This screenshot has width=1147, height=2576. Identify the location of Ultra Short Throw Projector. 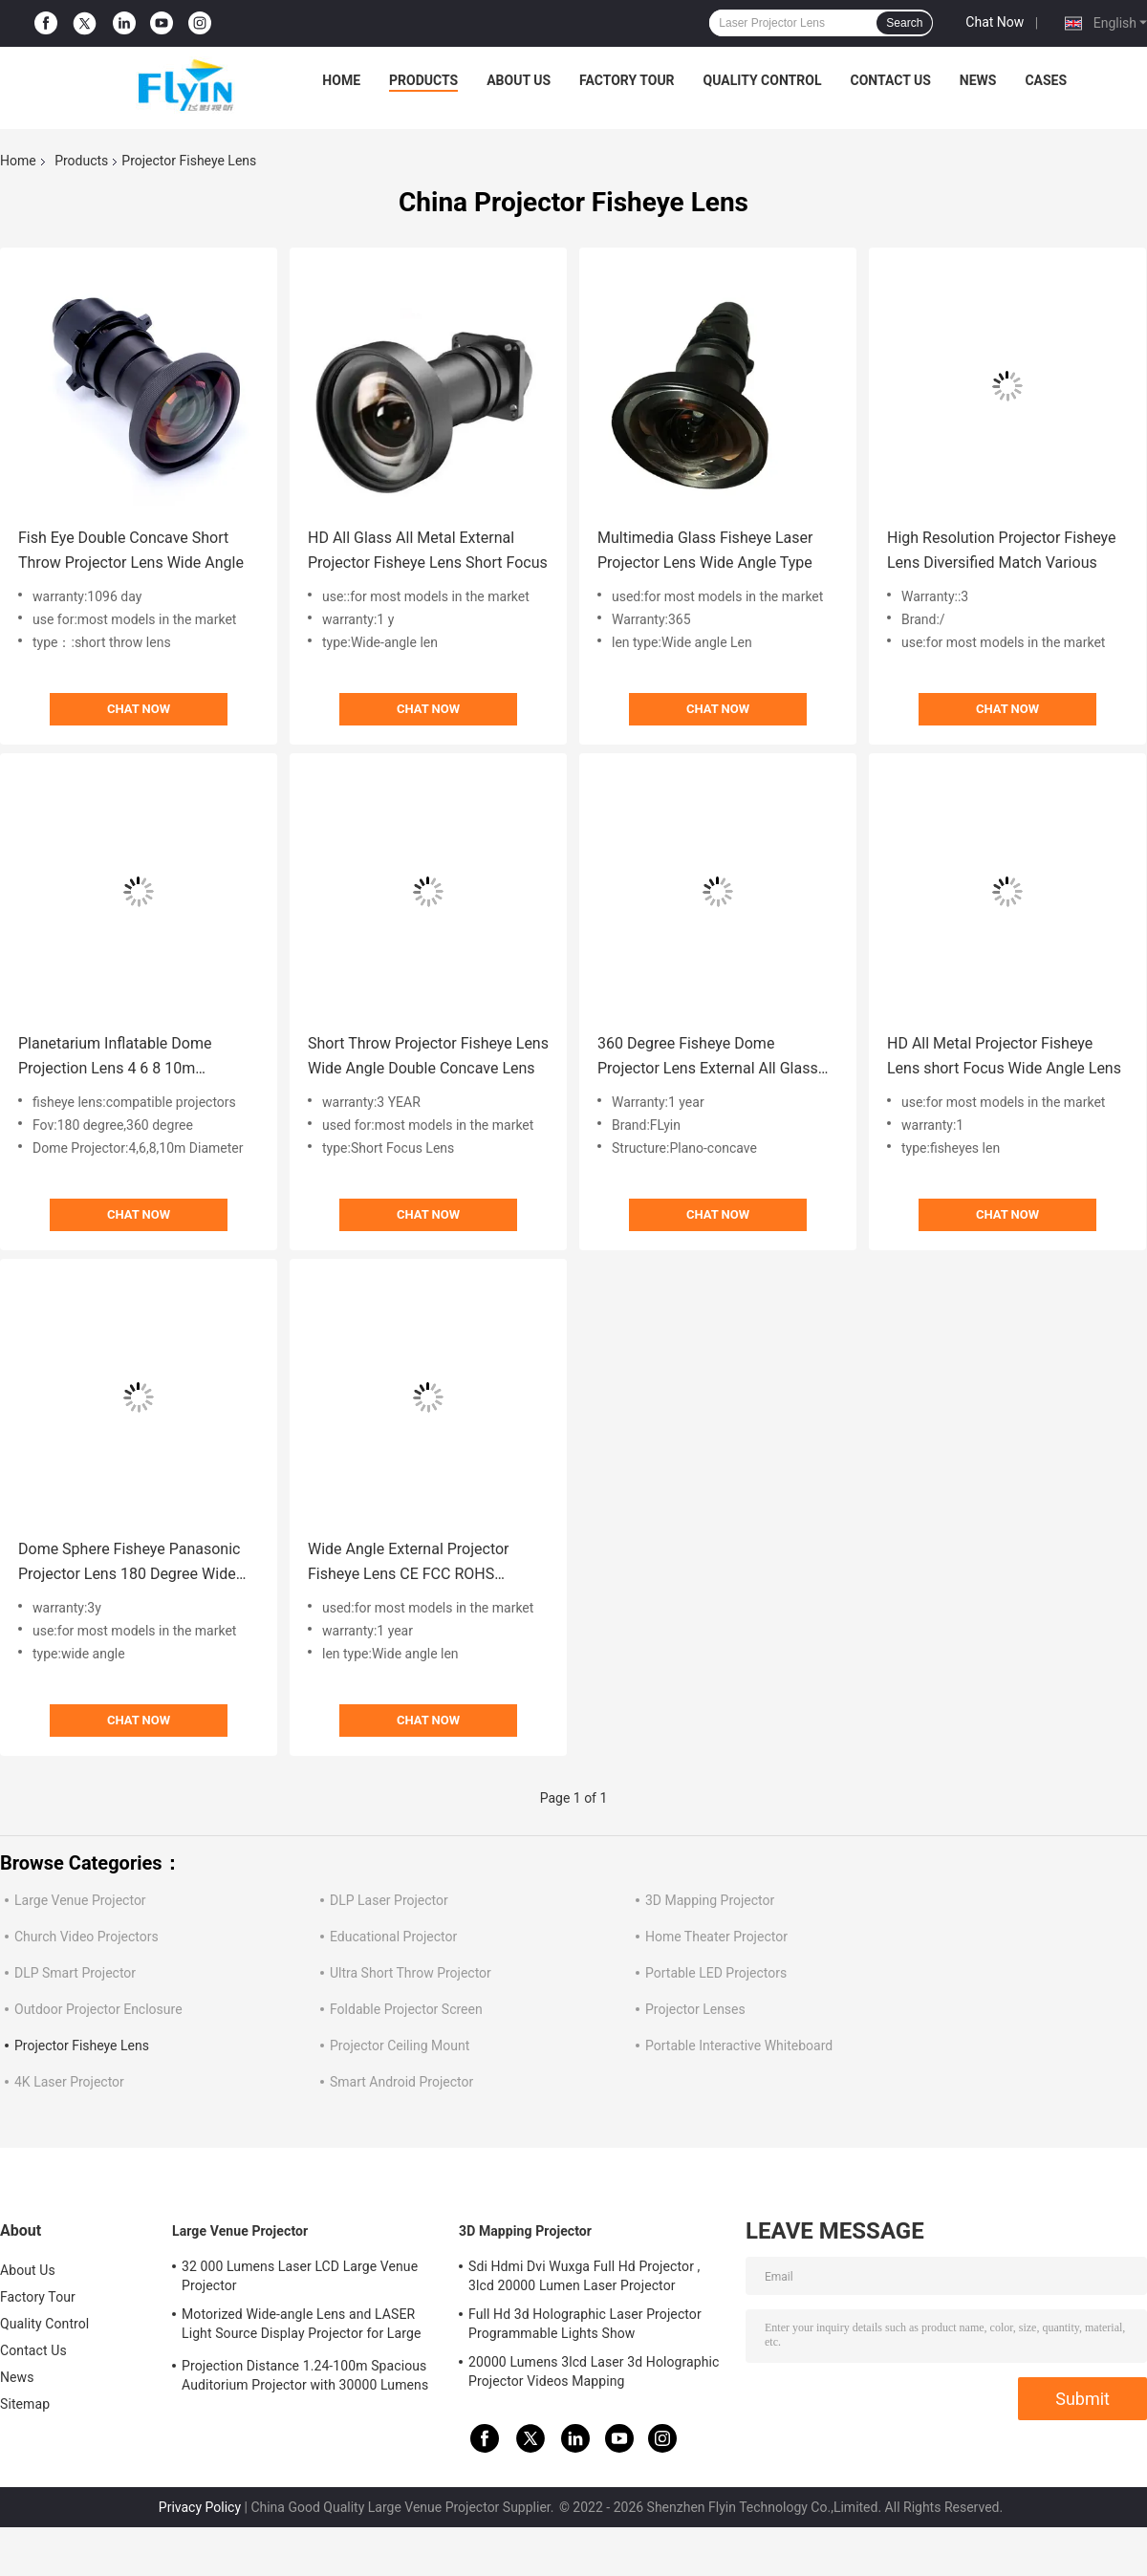
(410, 1973).